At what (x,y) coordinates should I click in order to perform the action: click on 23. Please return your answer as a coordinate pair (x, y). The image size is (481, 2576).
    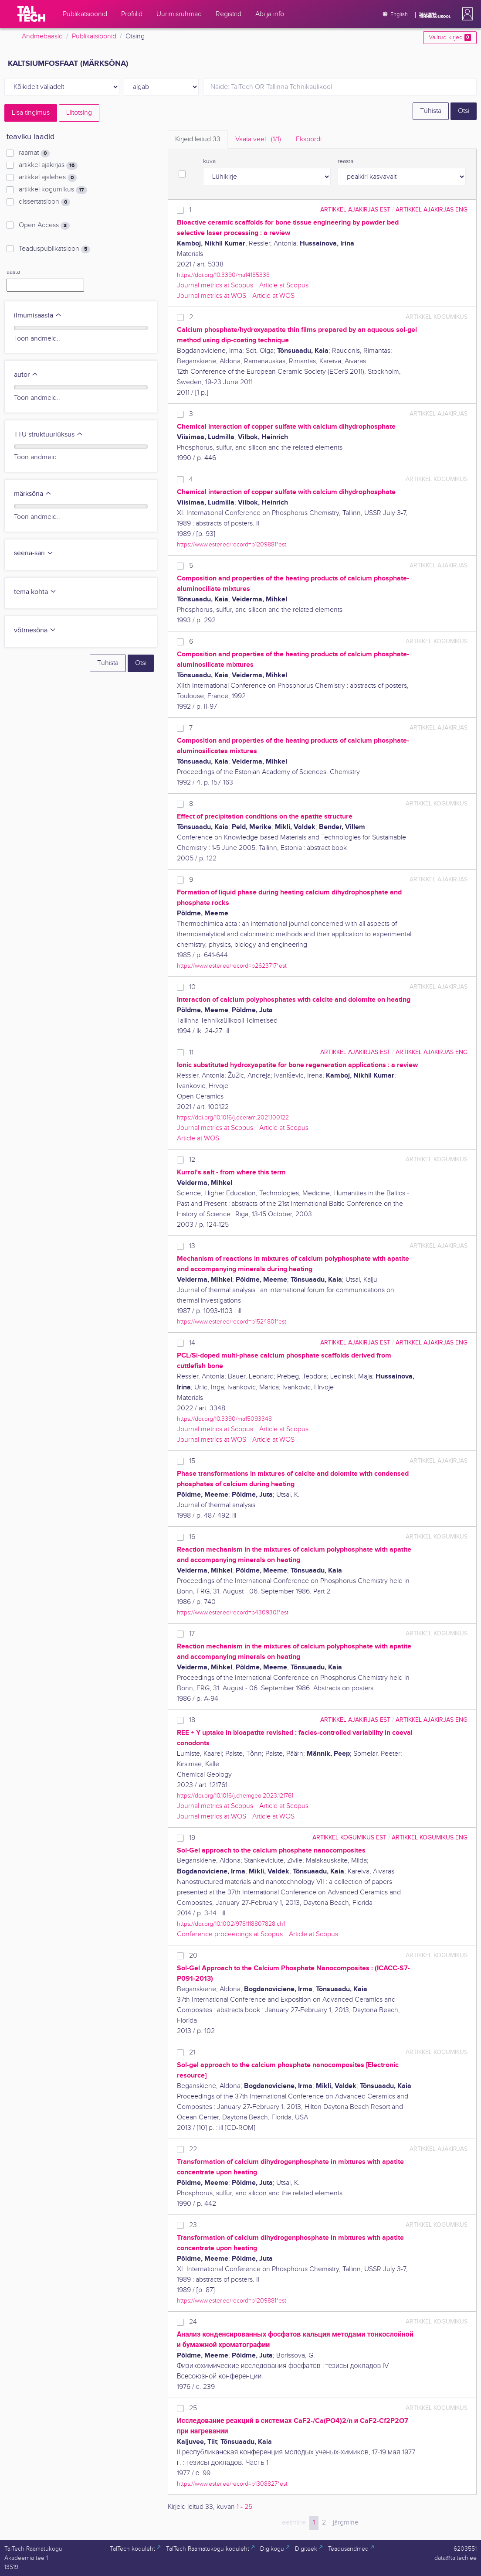
    Looking at the image, I should click on (193, 2225).